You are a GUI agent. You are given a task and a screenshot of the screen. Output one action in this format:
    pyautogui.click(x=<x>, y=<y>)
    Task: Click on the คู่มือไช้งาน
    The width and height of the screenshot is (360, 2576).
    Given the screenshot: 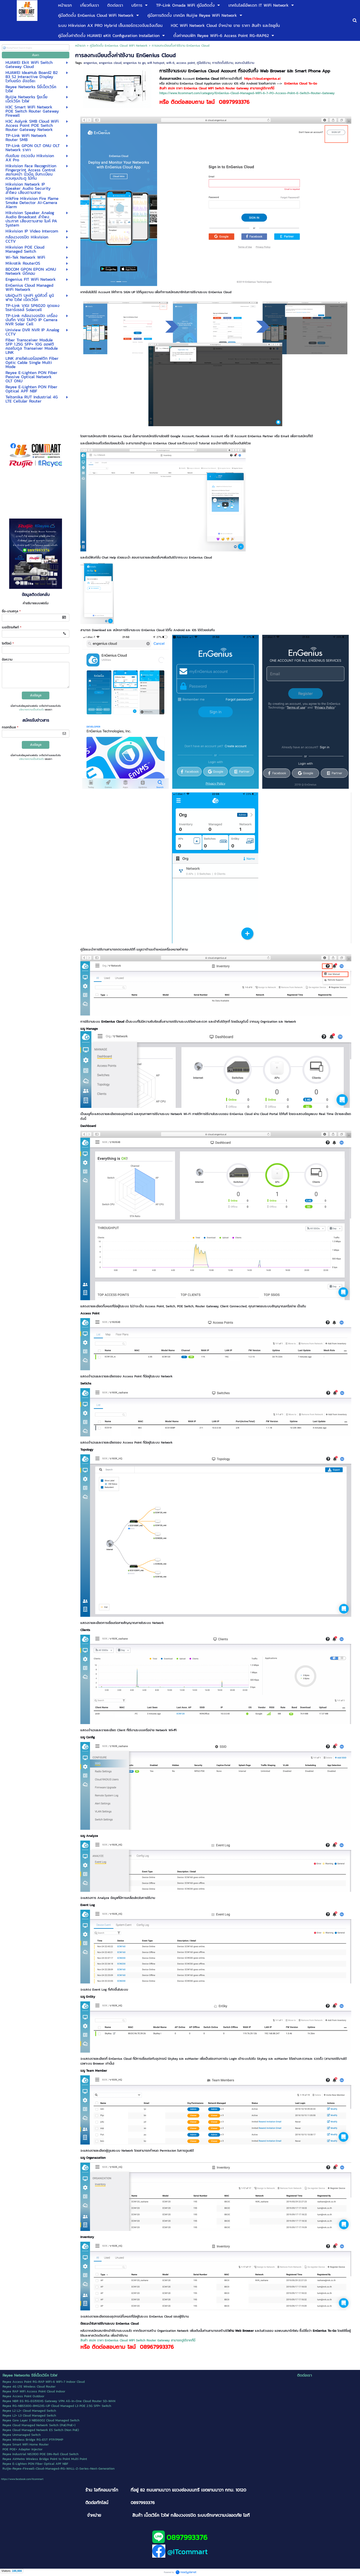 What is the action you would take?
    pyautogui.click(x=203, y=62)
    